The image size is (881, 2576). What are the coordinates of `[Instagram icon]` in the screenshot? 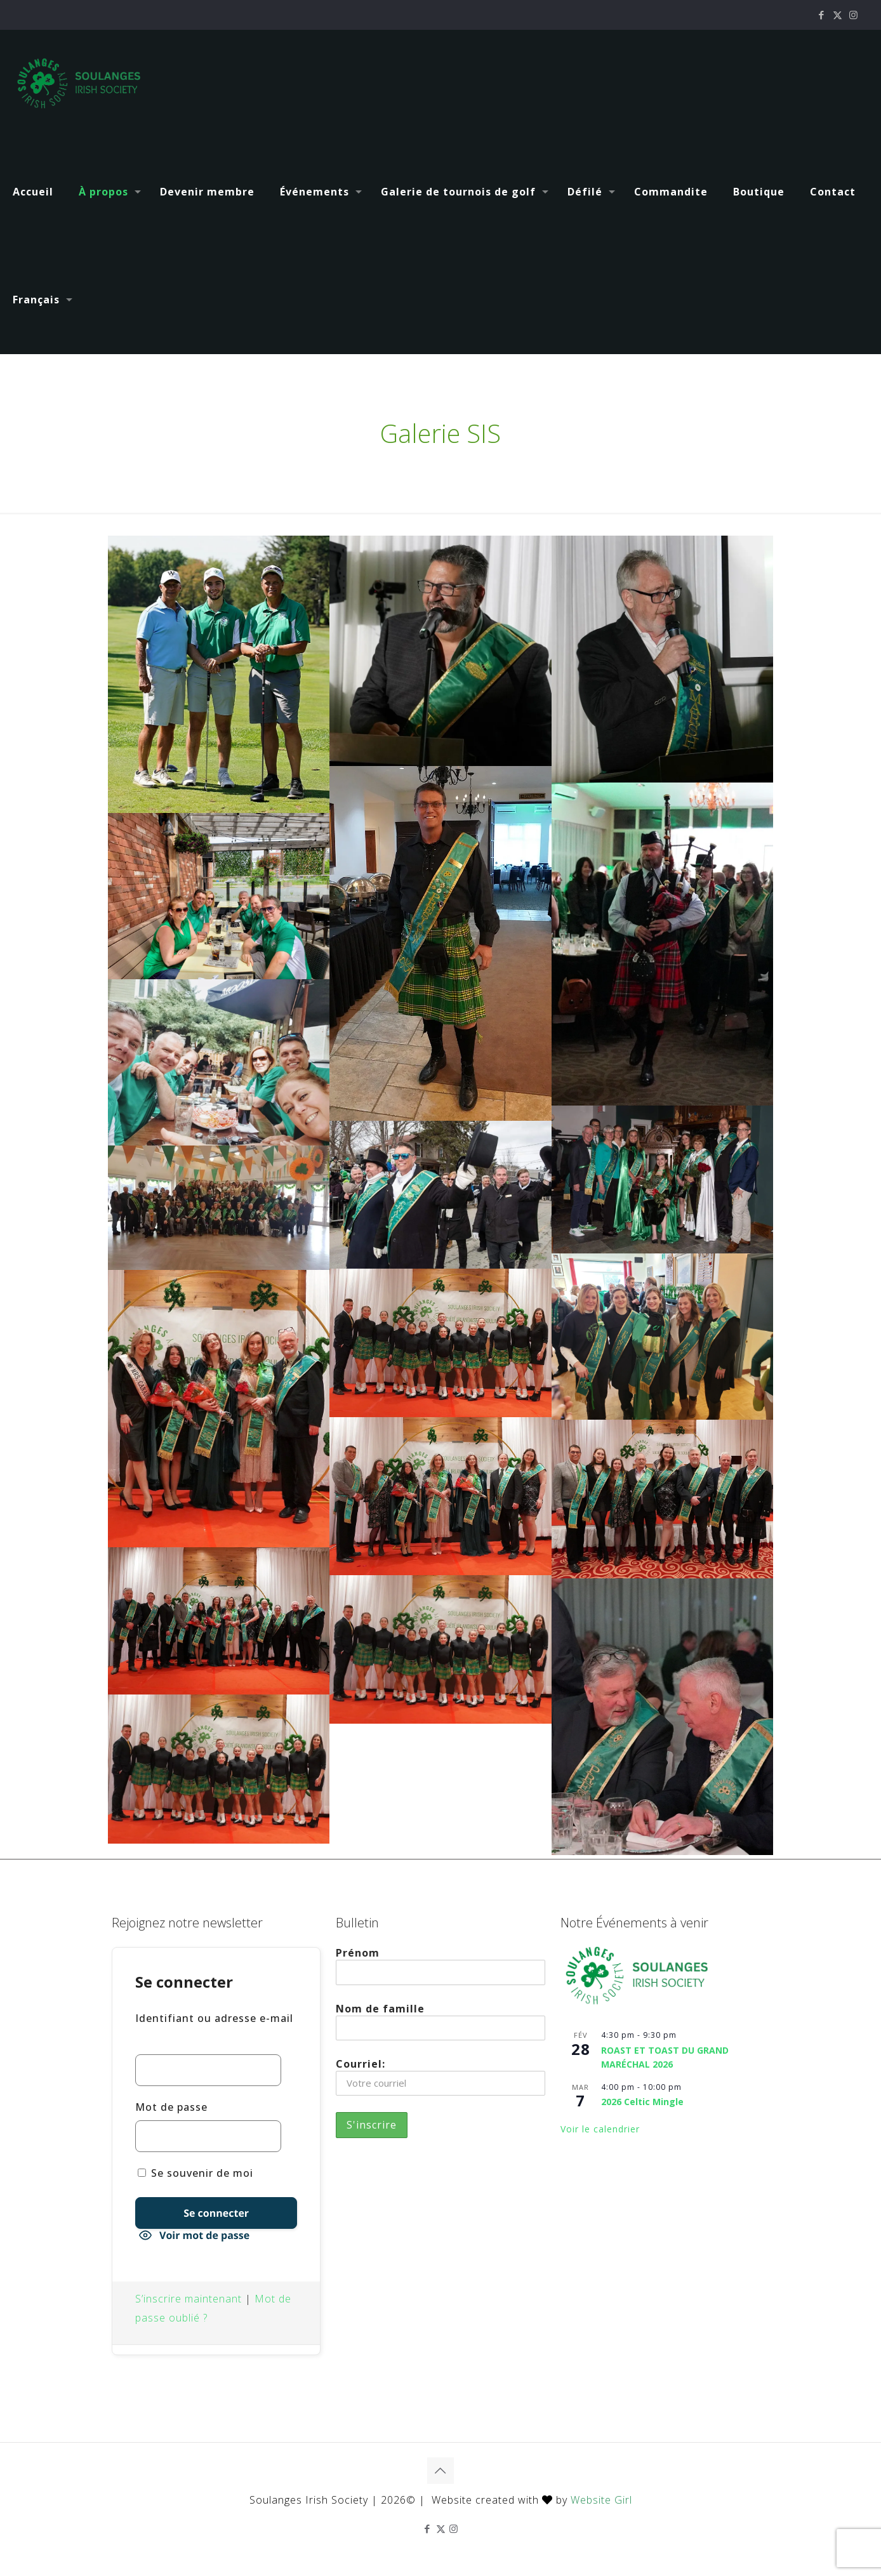 It's located at (853, 14).